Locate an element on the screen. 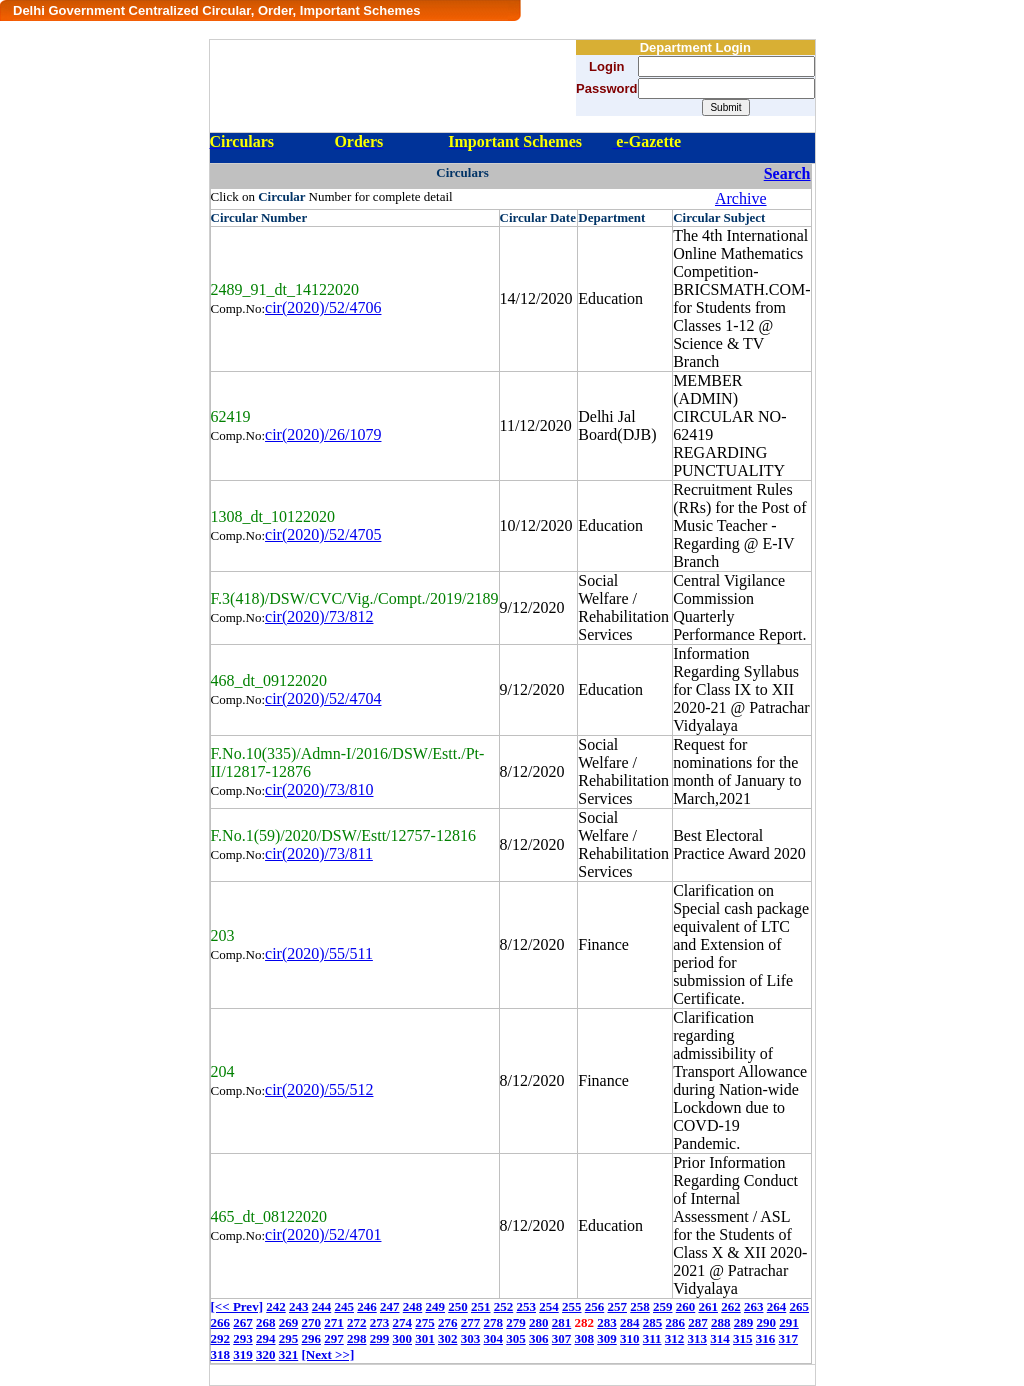 Image resolution: width=1024 pixels, height=1386 pixels. 242 is located at coordinates (276, 1306).